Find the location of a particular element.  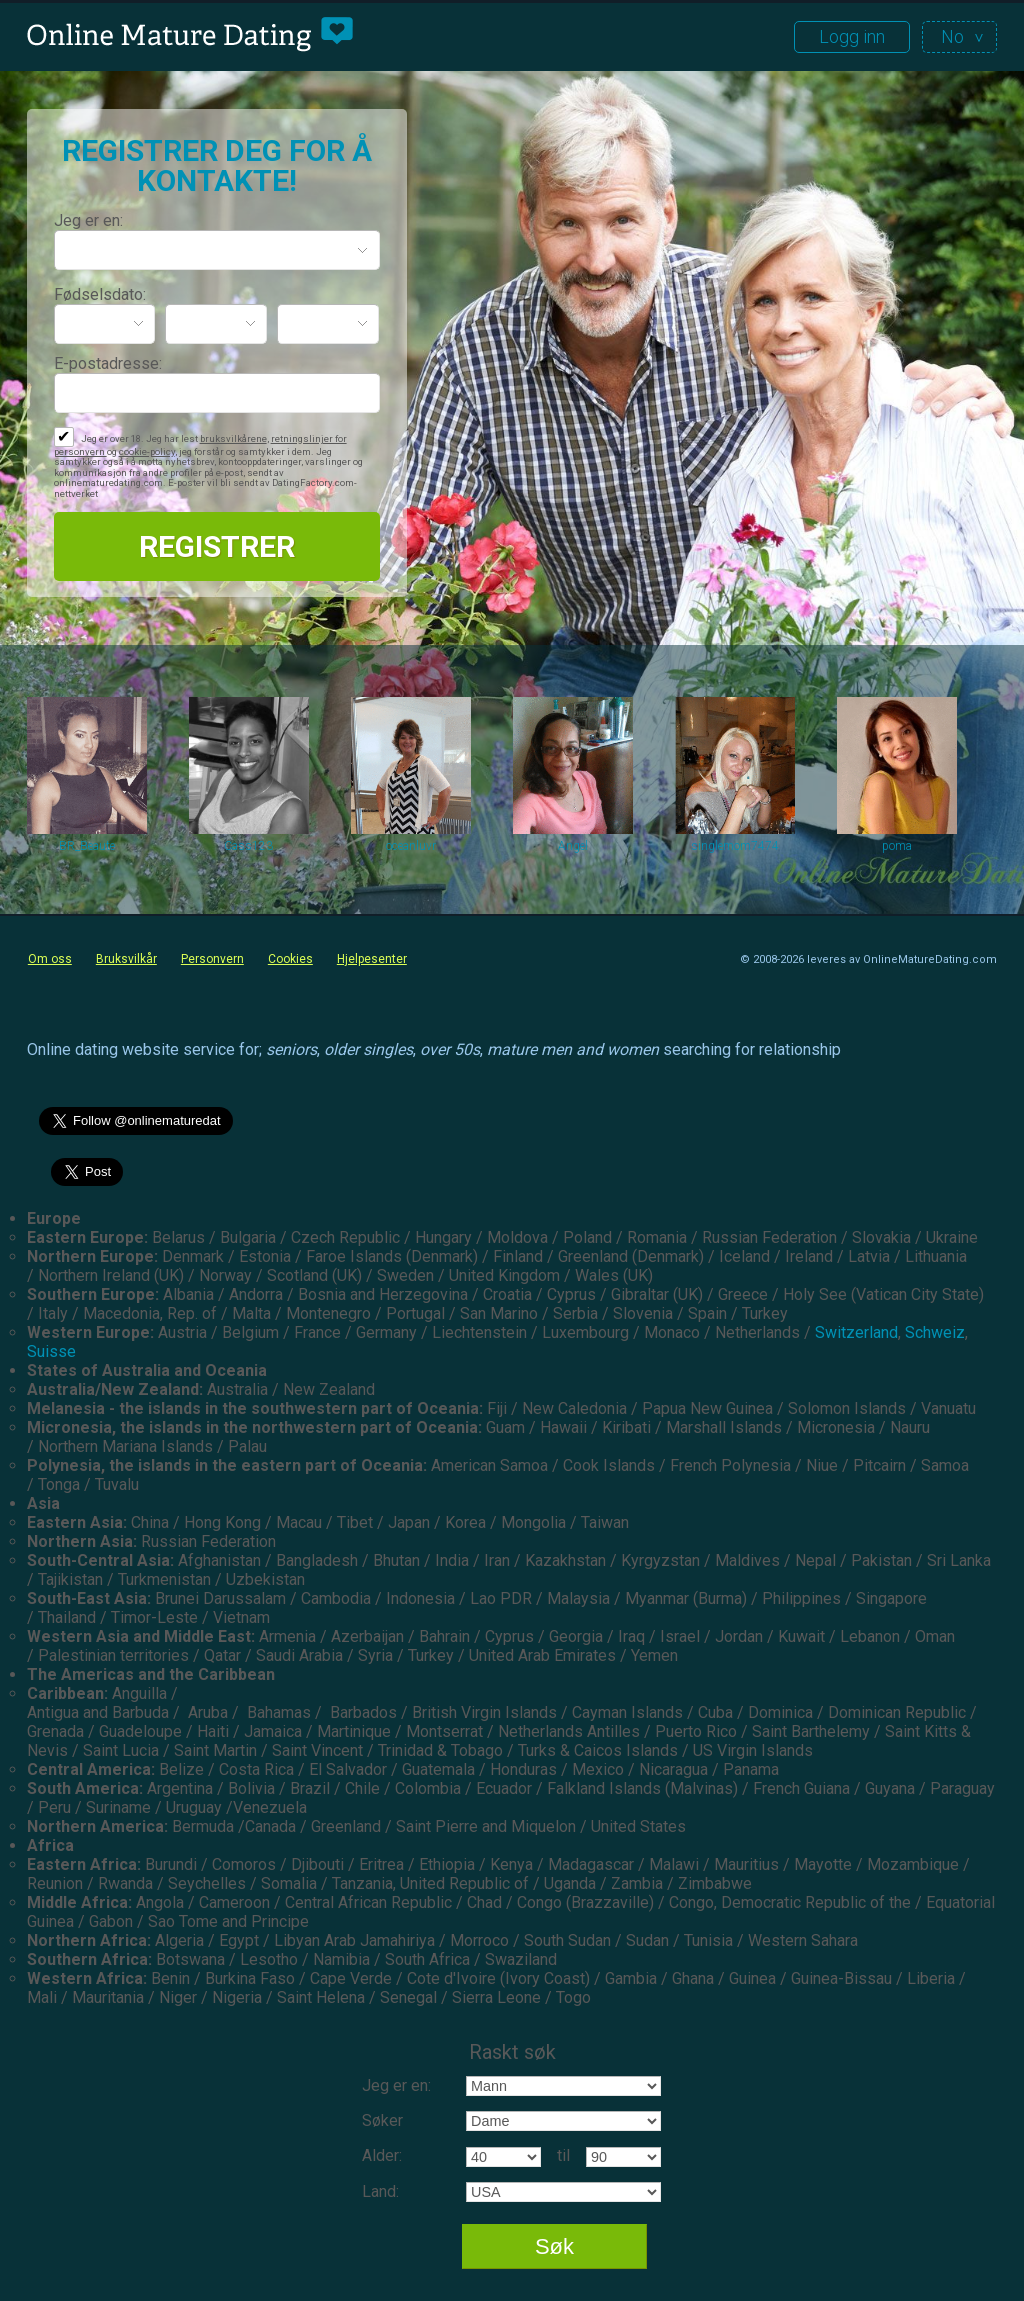

Switzerland is located at coordinates (856, 1332).